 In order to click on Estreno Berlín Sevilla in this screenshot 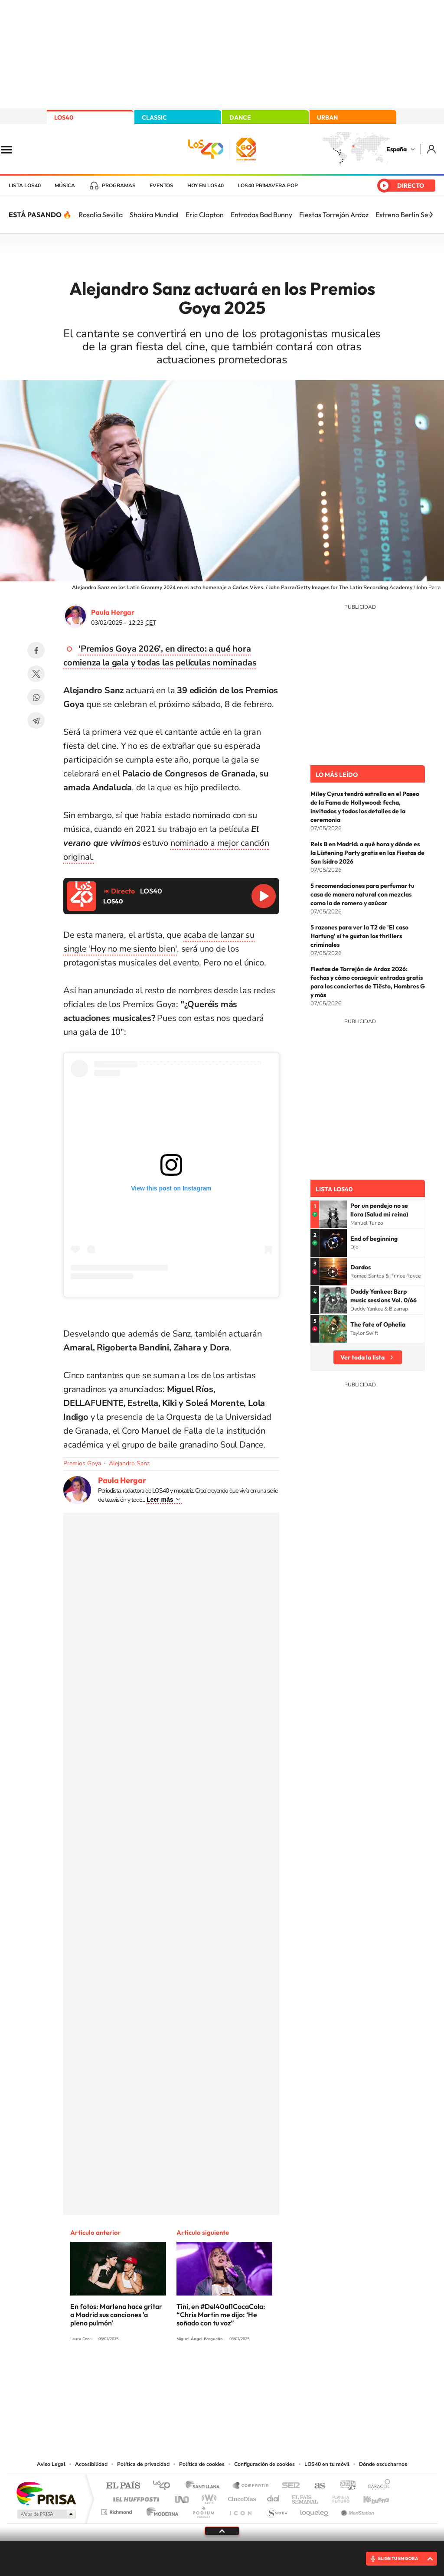, I will do `click(408, 214)`.